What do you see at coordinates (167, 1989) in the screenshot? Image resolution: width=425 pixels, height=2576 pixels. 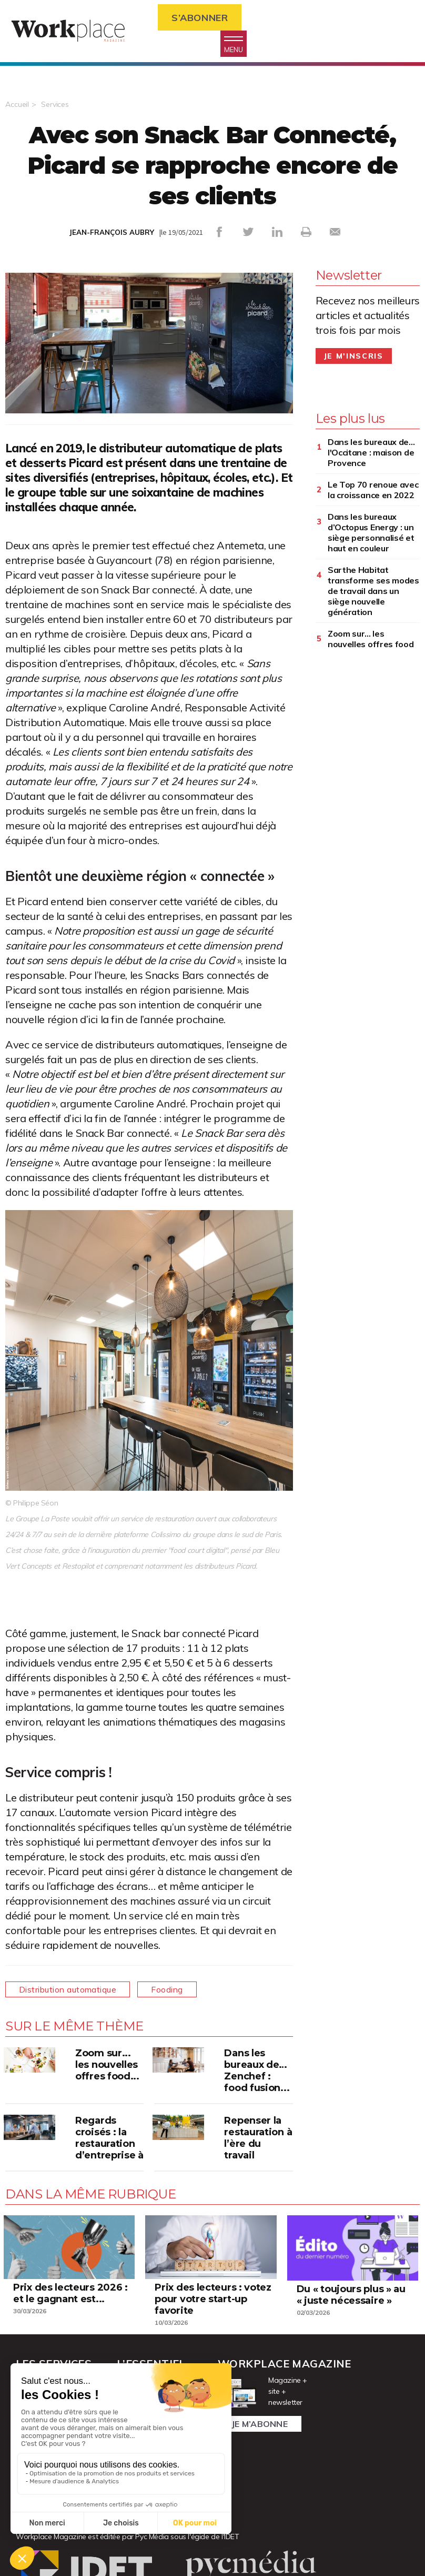 I see `Fooding` at bounding box center [167, 1989].